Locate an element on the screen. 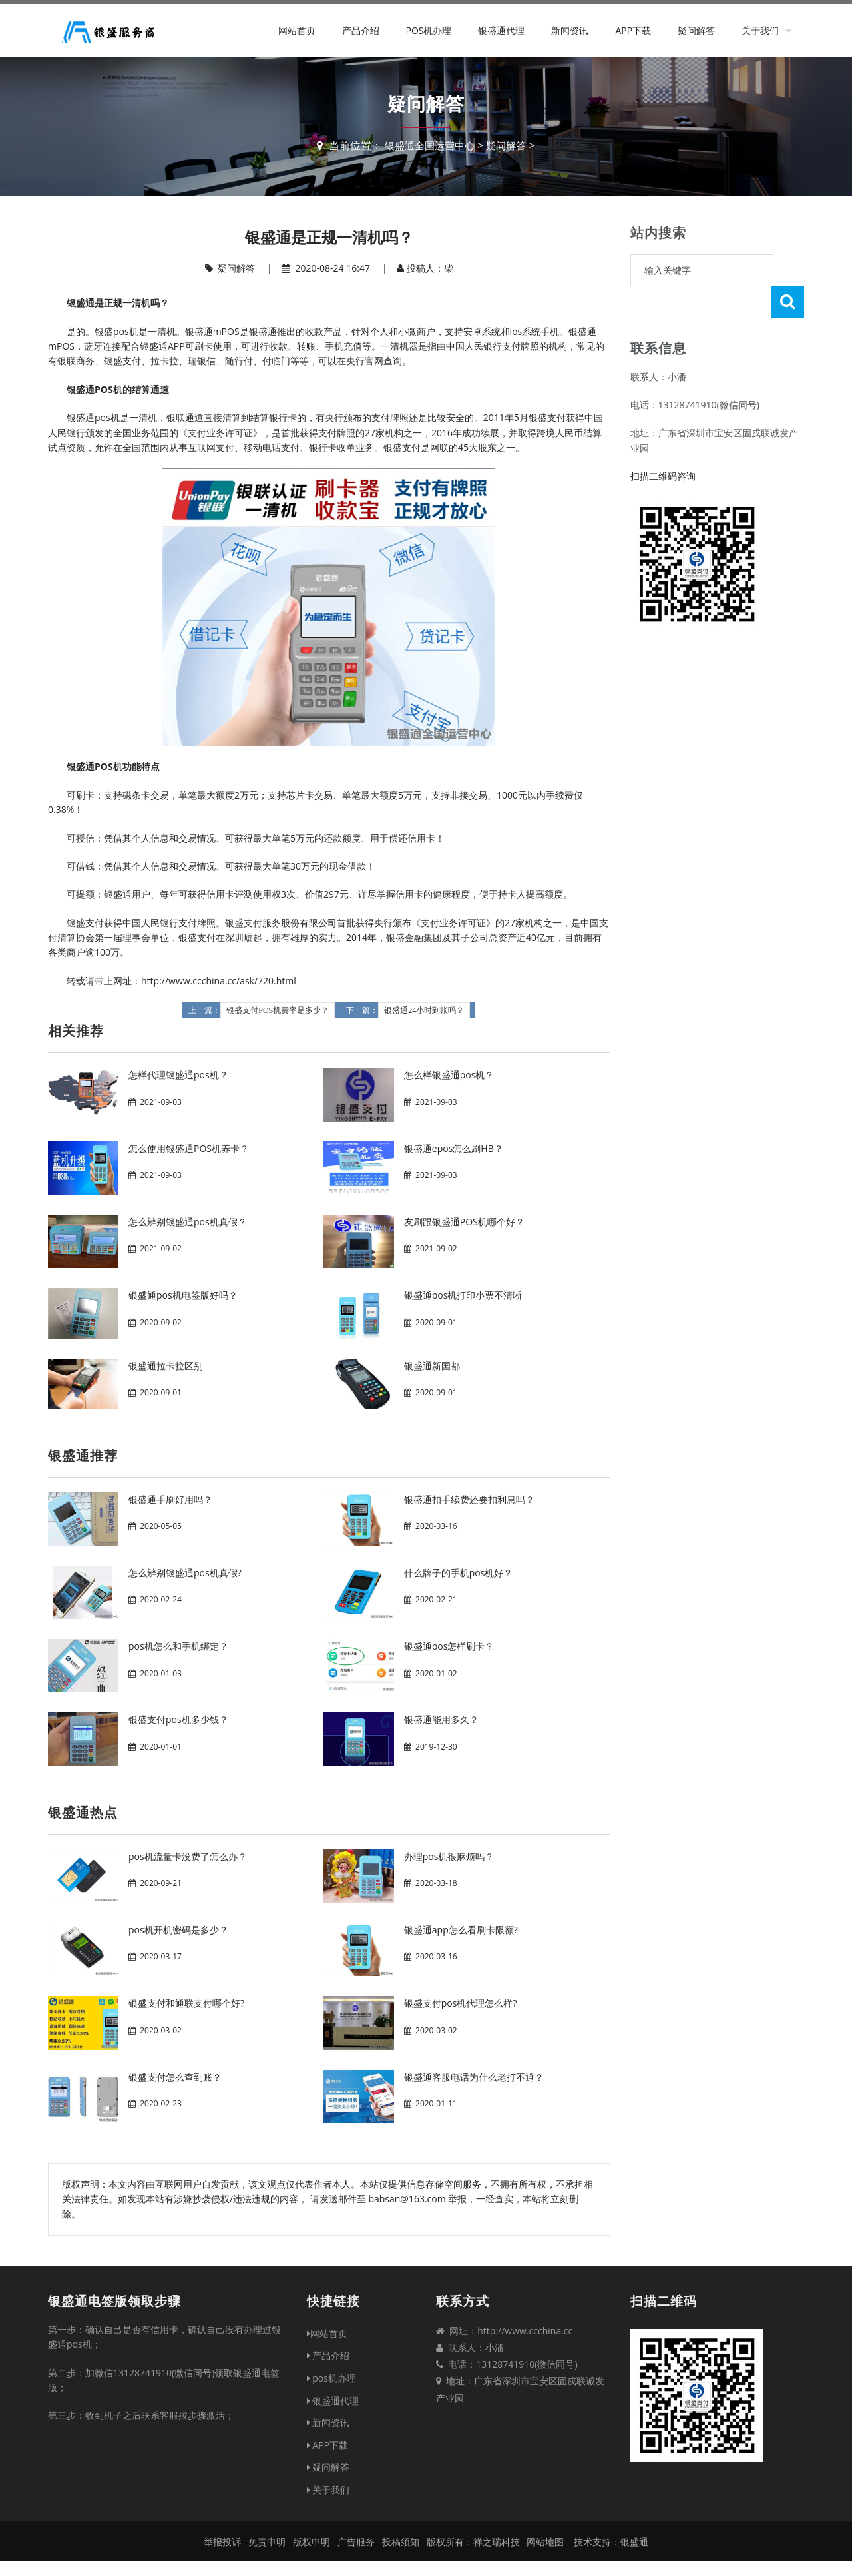  办理pos机很麻烦吗？ is located at coordinates (449, 1856).